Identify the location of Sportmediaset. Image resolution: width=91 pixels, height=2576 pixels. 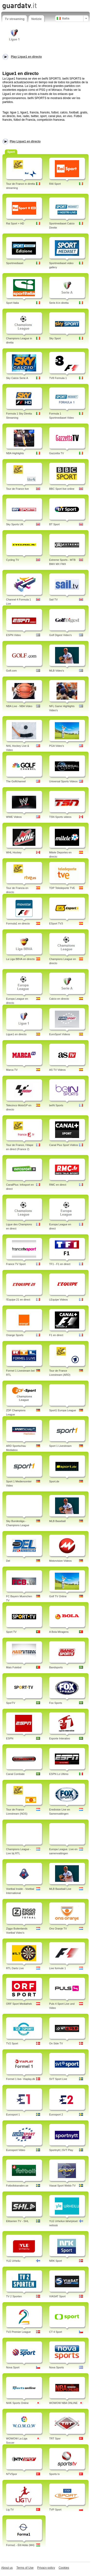
(14, 263).